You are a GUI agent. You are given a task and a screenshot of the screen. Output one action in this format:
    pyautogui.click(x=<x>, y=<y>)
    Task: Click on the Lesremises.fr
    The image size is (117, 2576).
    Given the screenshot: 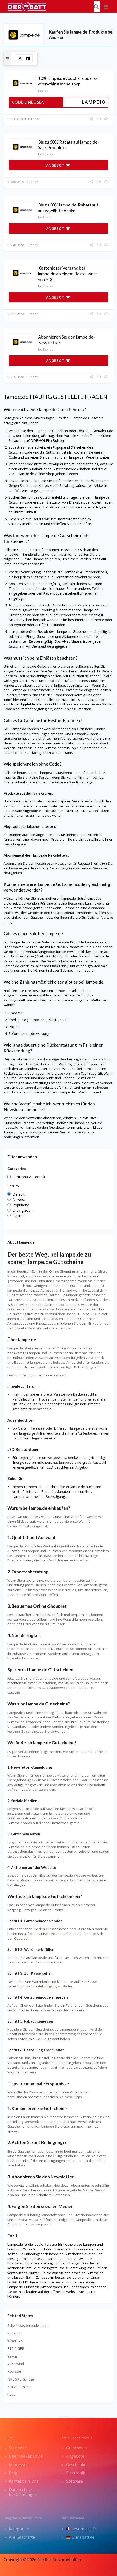 What is the action you would take?
    pyautogui.click(x=81, y=2528)
    